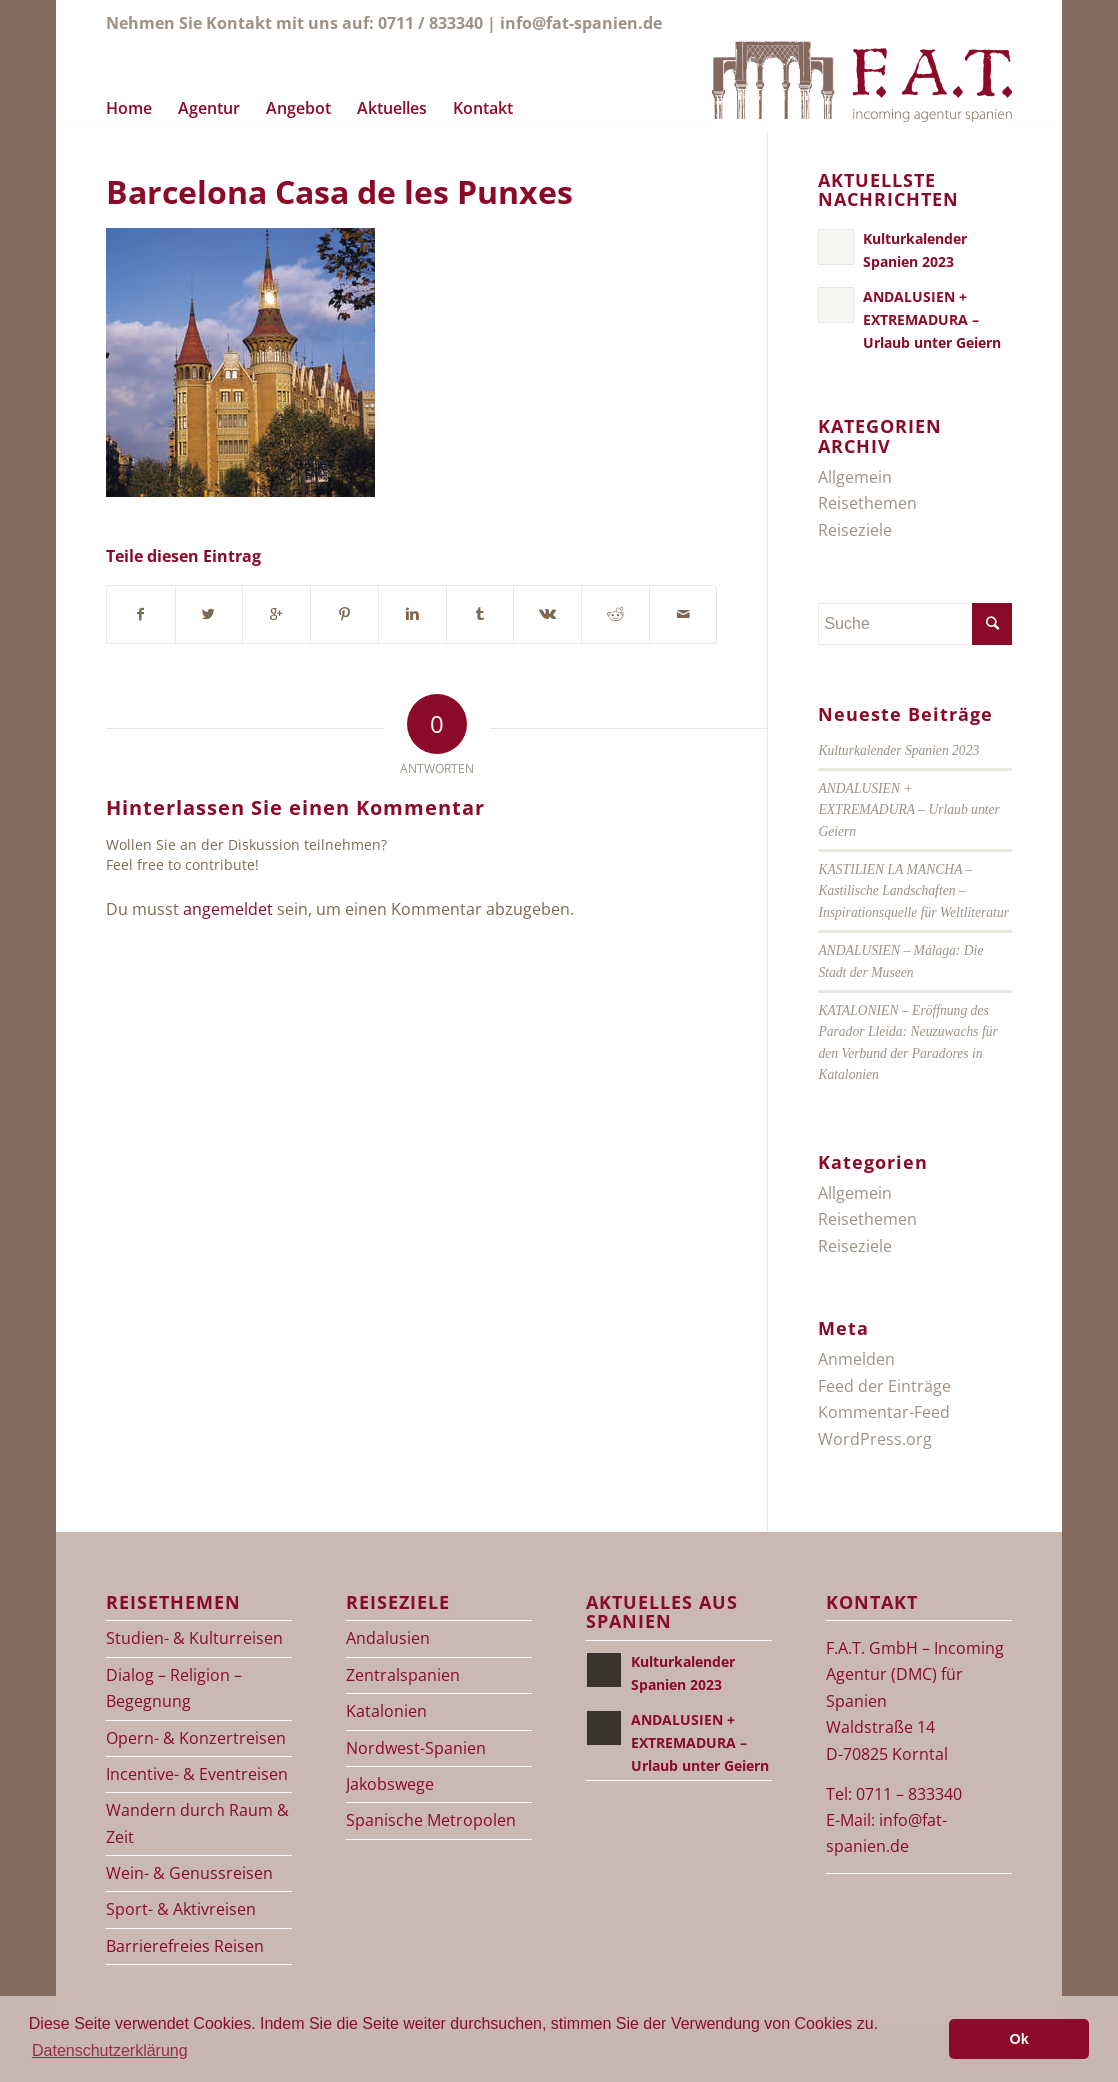 The image size is (1118, 2082). I want to click on ANDALUSIEN + EXTREMADURA – Urlaub unter Geiern, so click(908, 810).